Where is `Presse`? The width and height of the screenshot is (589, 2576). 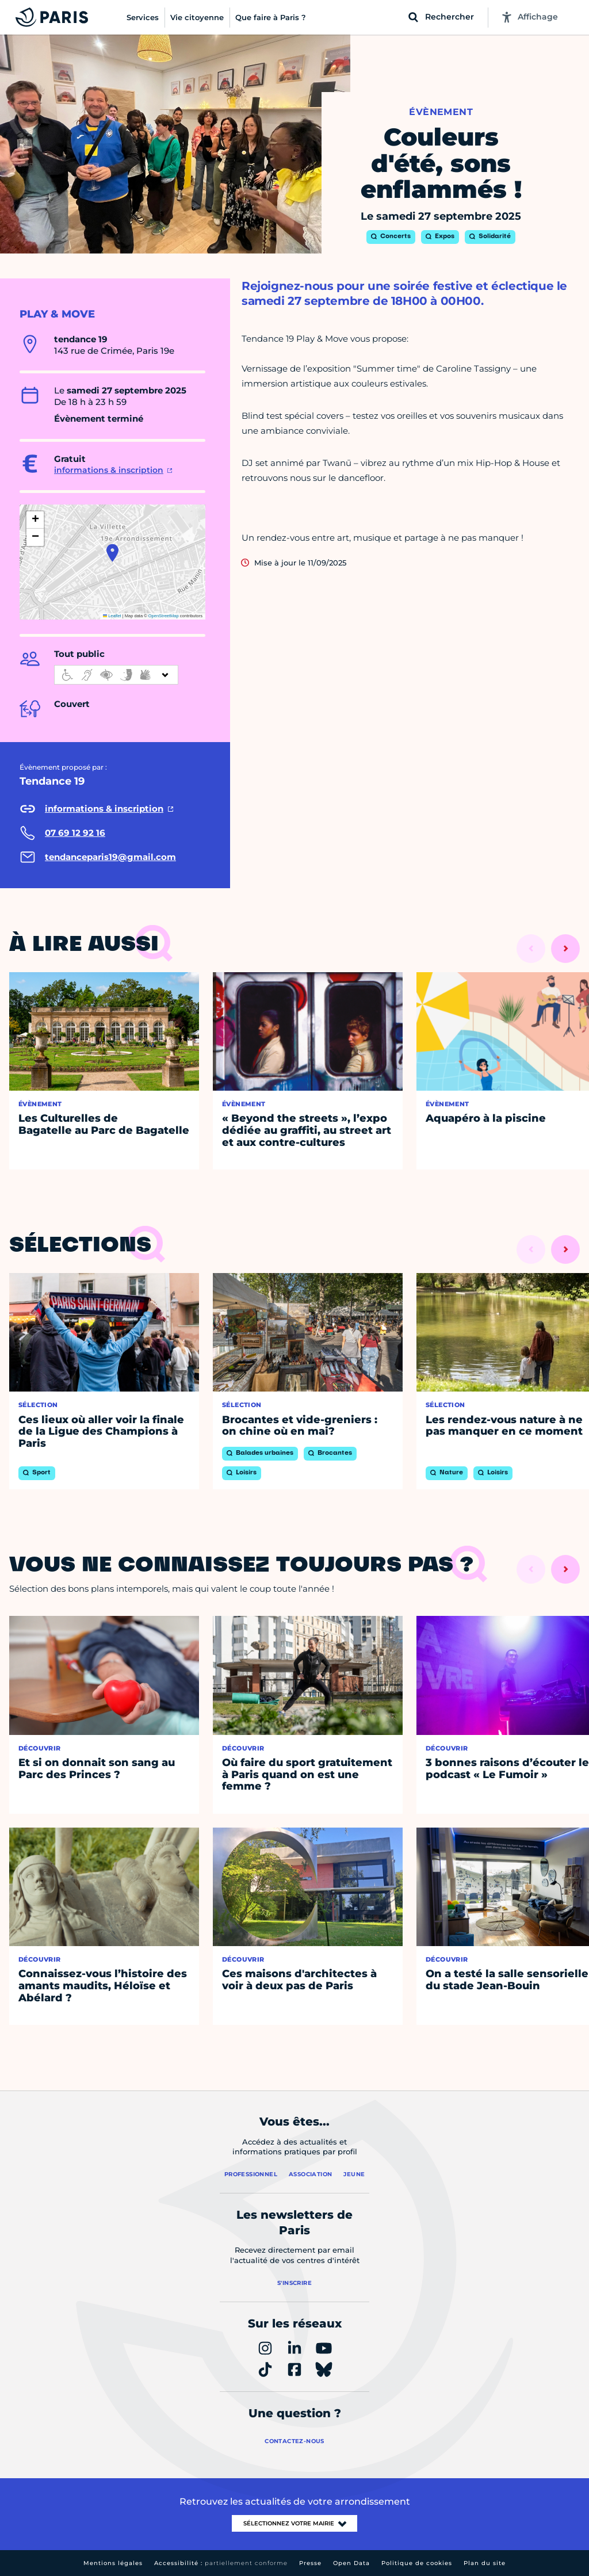
Presse is located at coordinates (310, 2563).